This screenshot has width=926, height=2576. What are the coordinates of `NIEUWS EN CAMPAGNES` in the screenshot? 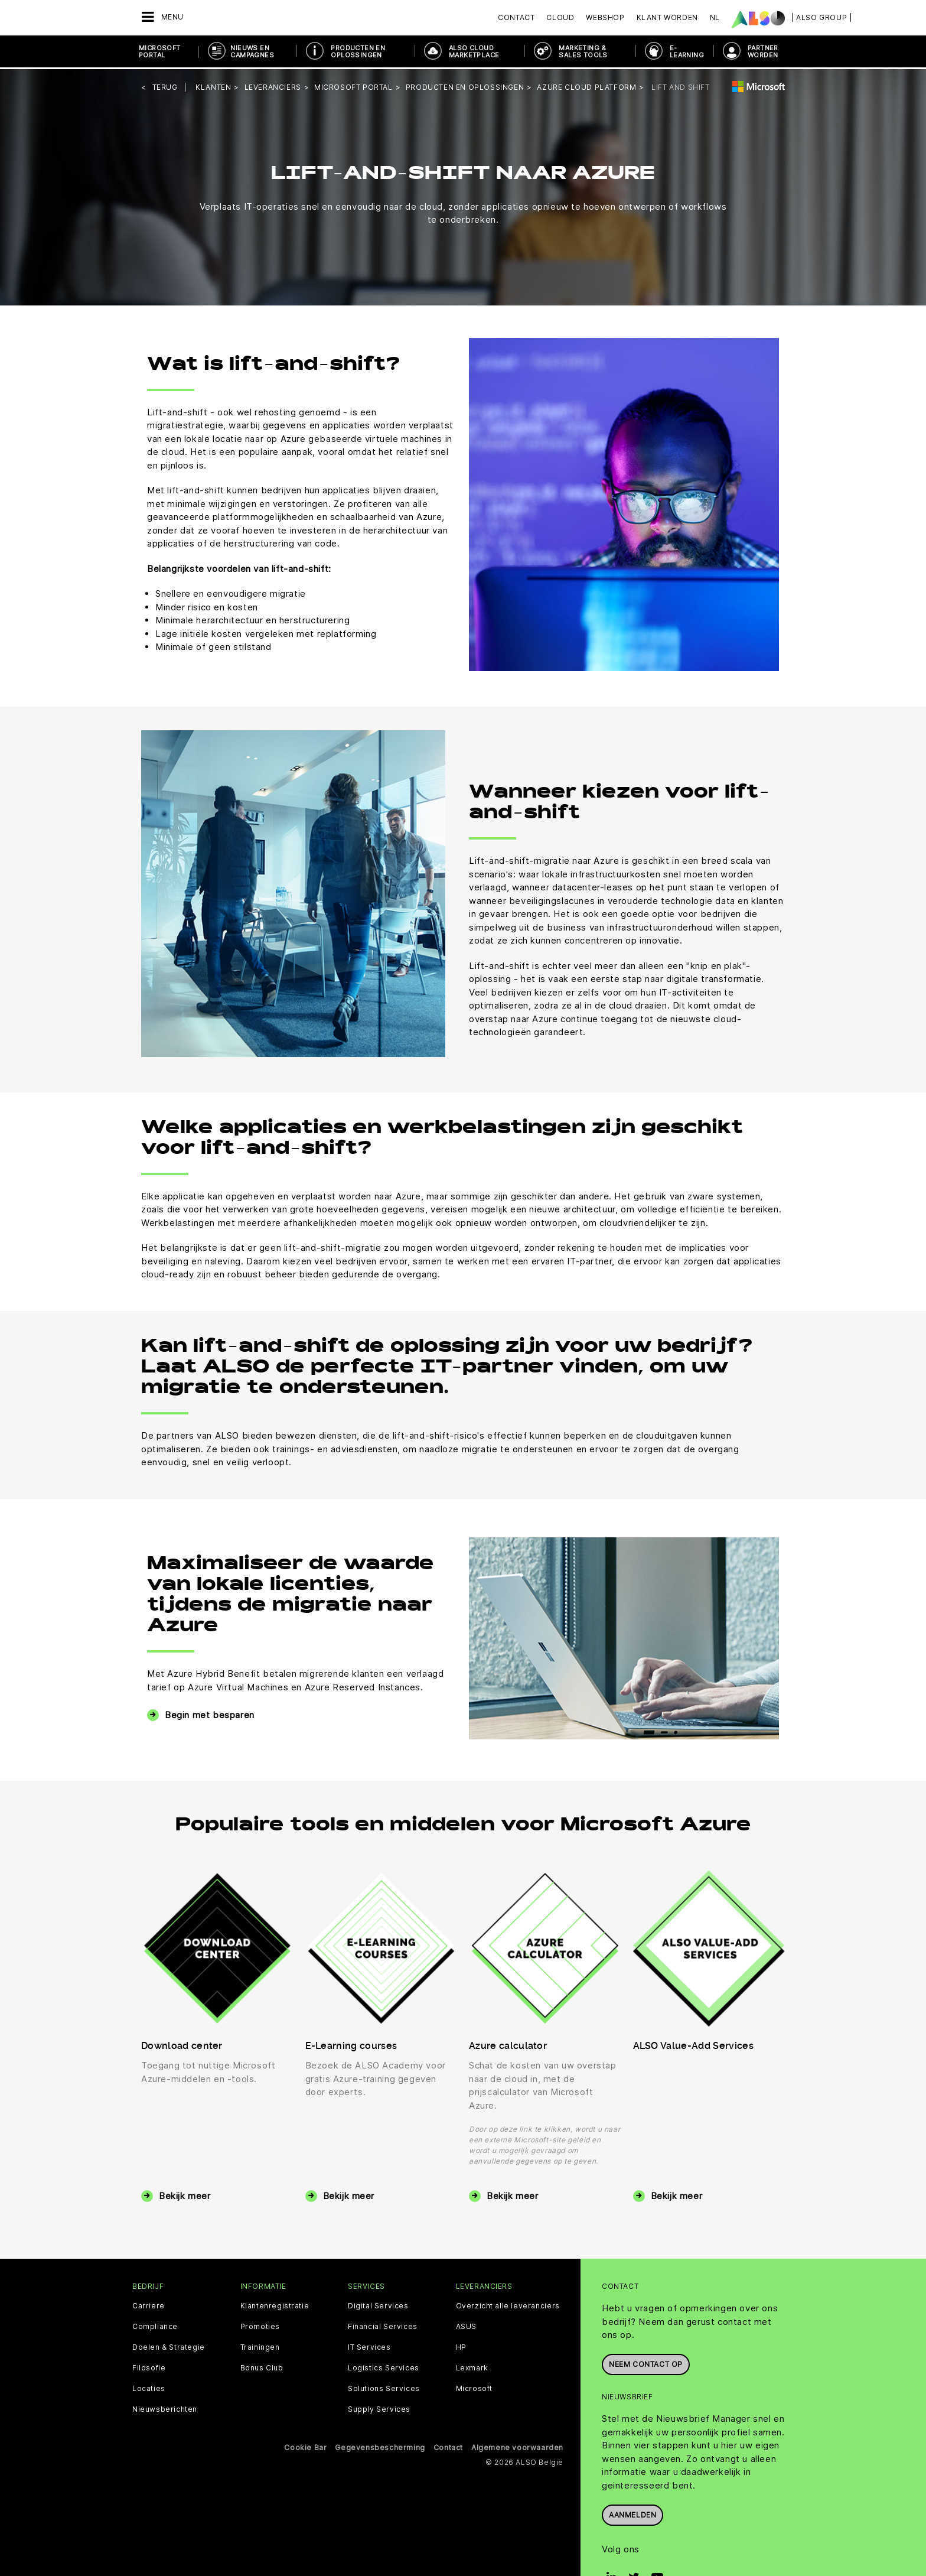 It's located at (252, 51).